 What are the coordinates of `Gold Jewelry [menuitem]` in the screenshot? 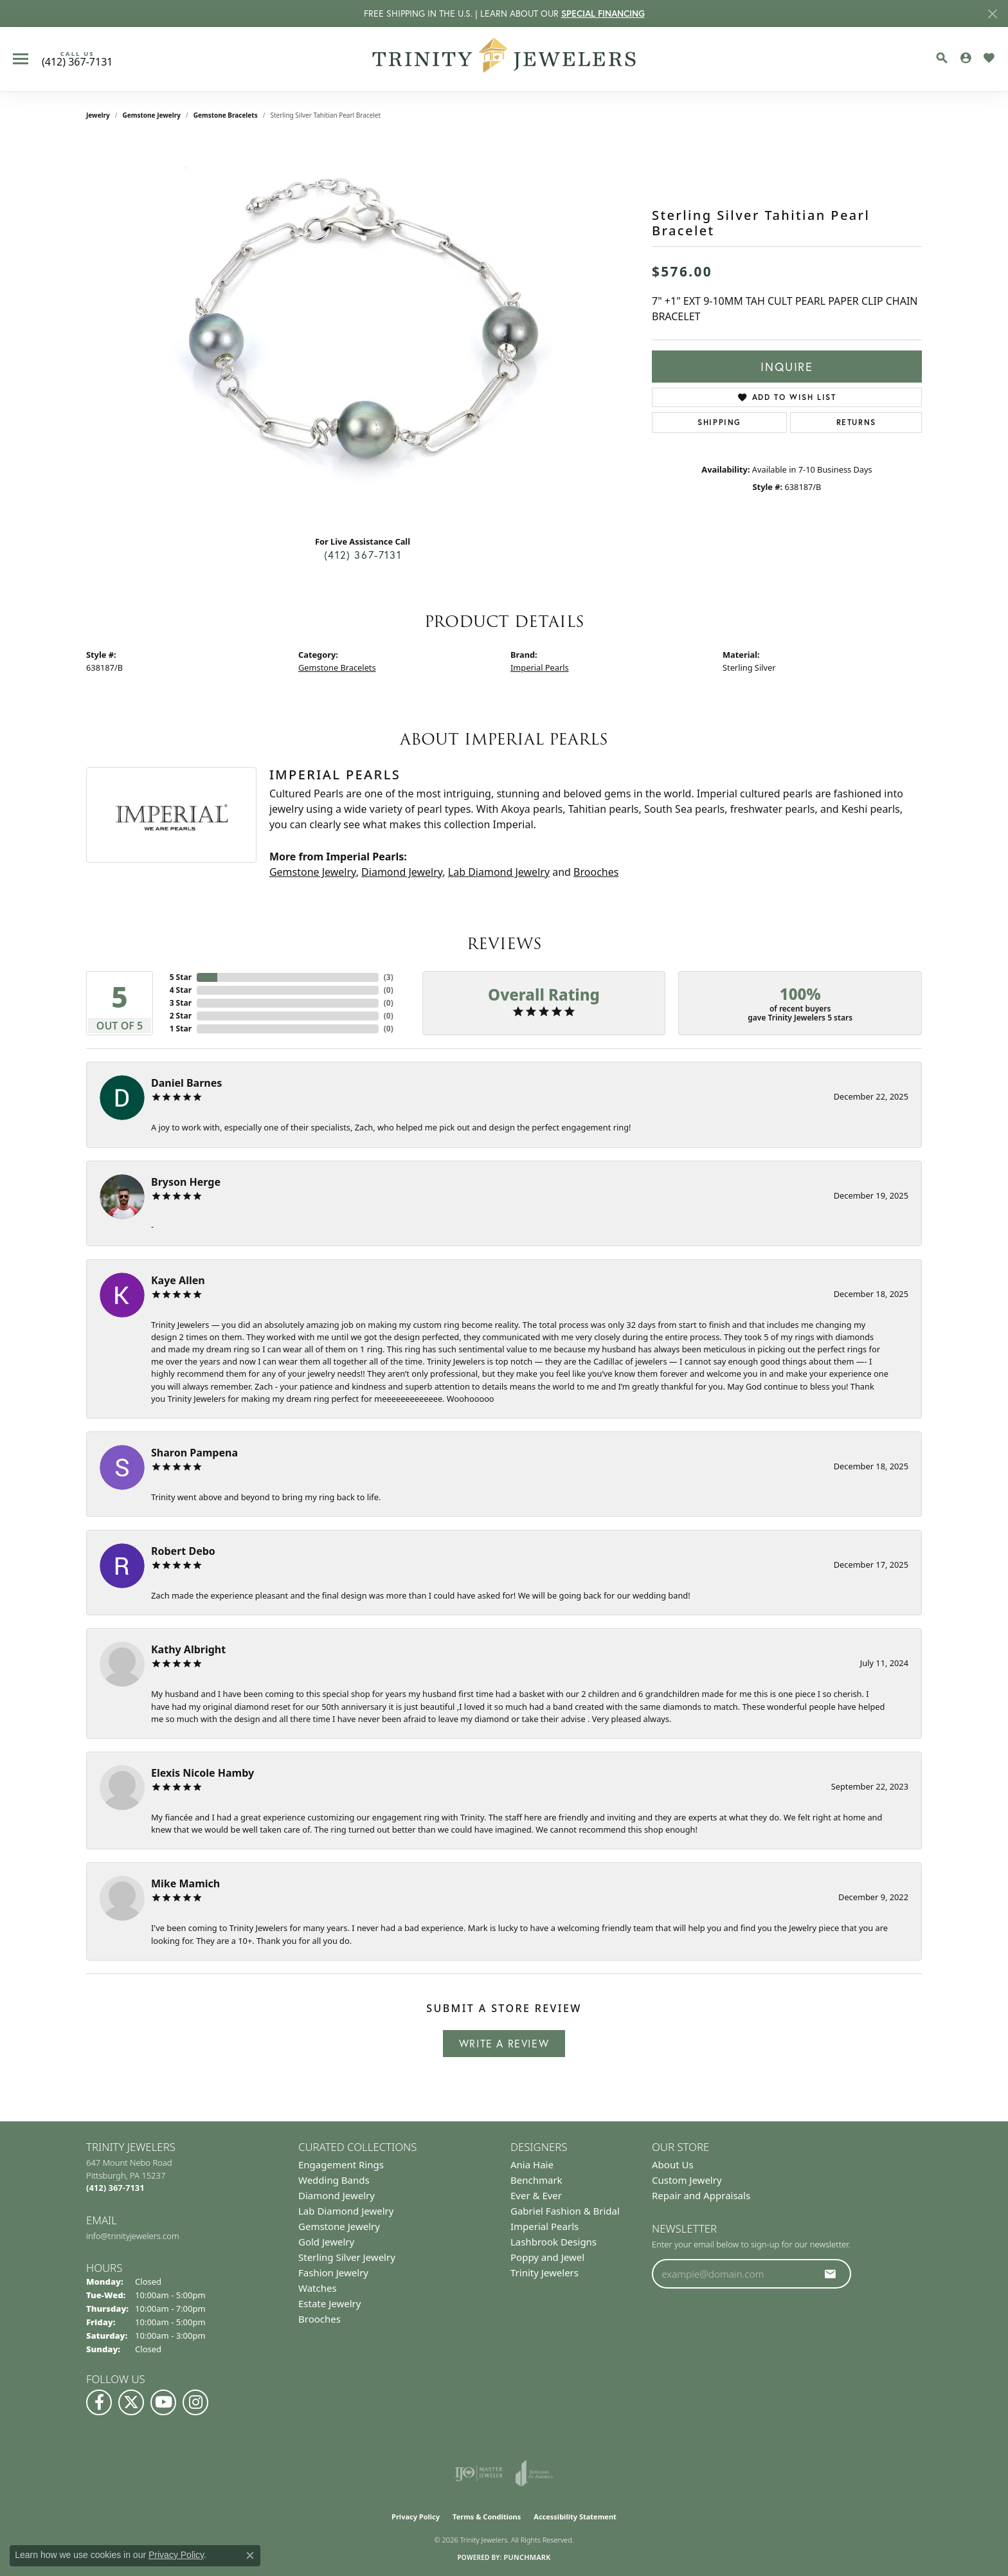 It's located at (326, 2241).